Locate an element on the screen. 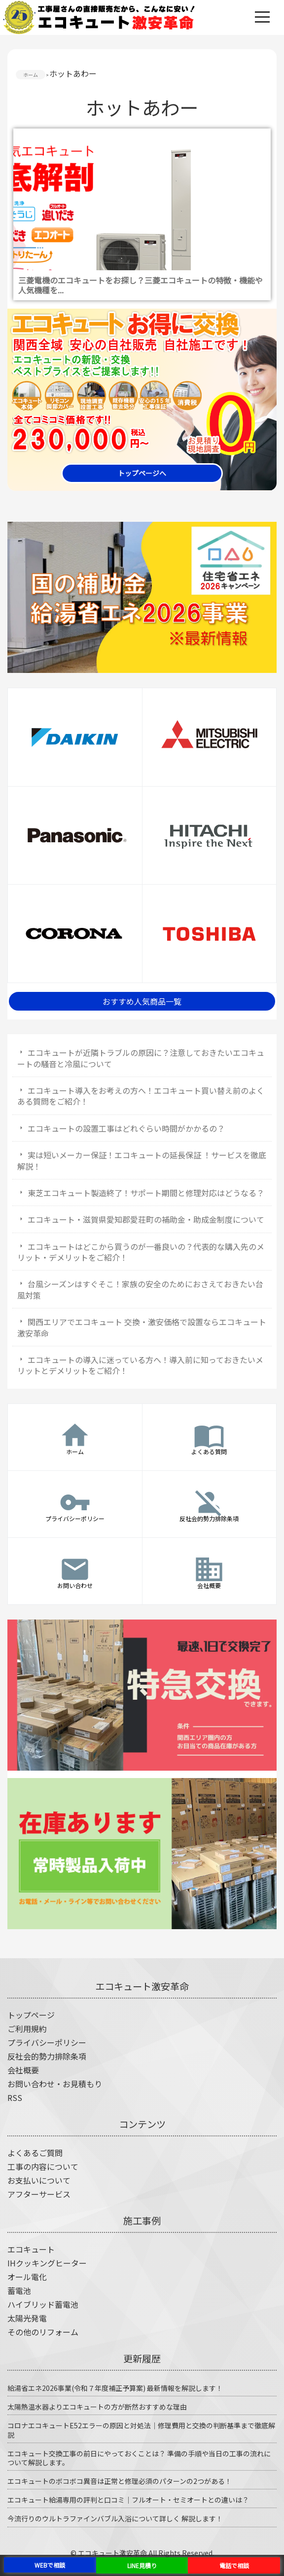 Image resolution: width=284 pixels, height=2576 pixels. プライバシーポリシー is located at coordinates (46, 2042).